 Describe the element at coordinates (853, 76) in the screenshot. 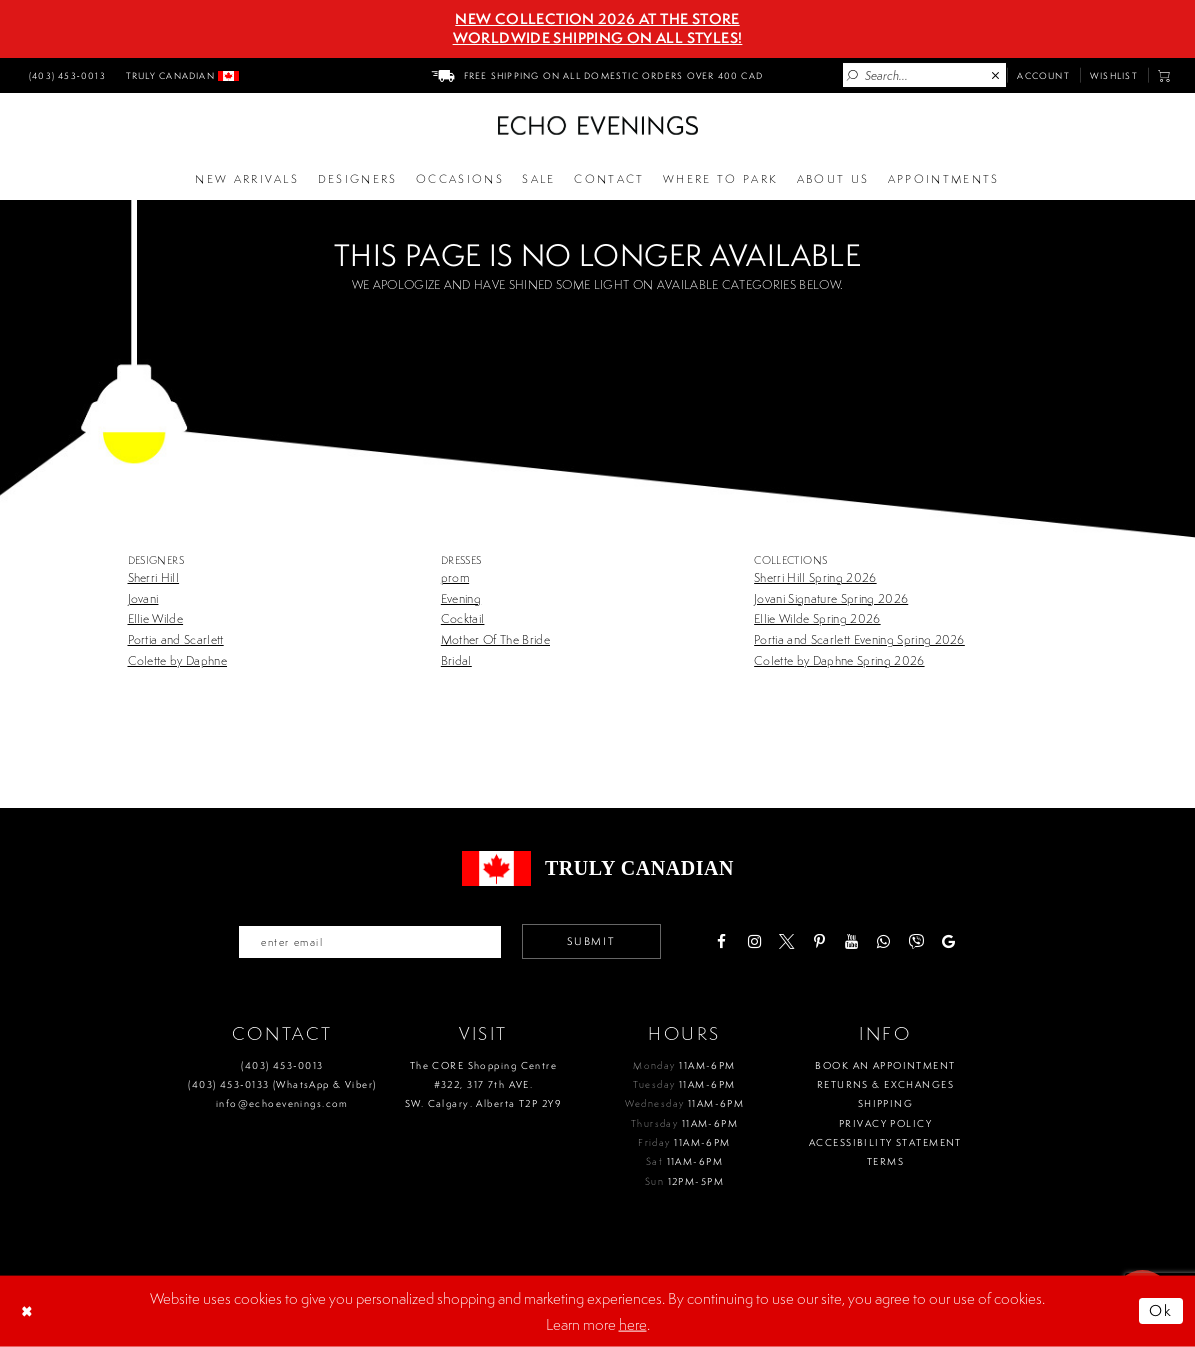

I see `[Submit Search]` at that location.